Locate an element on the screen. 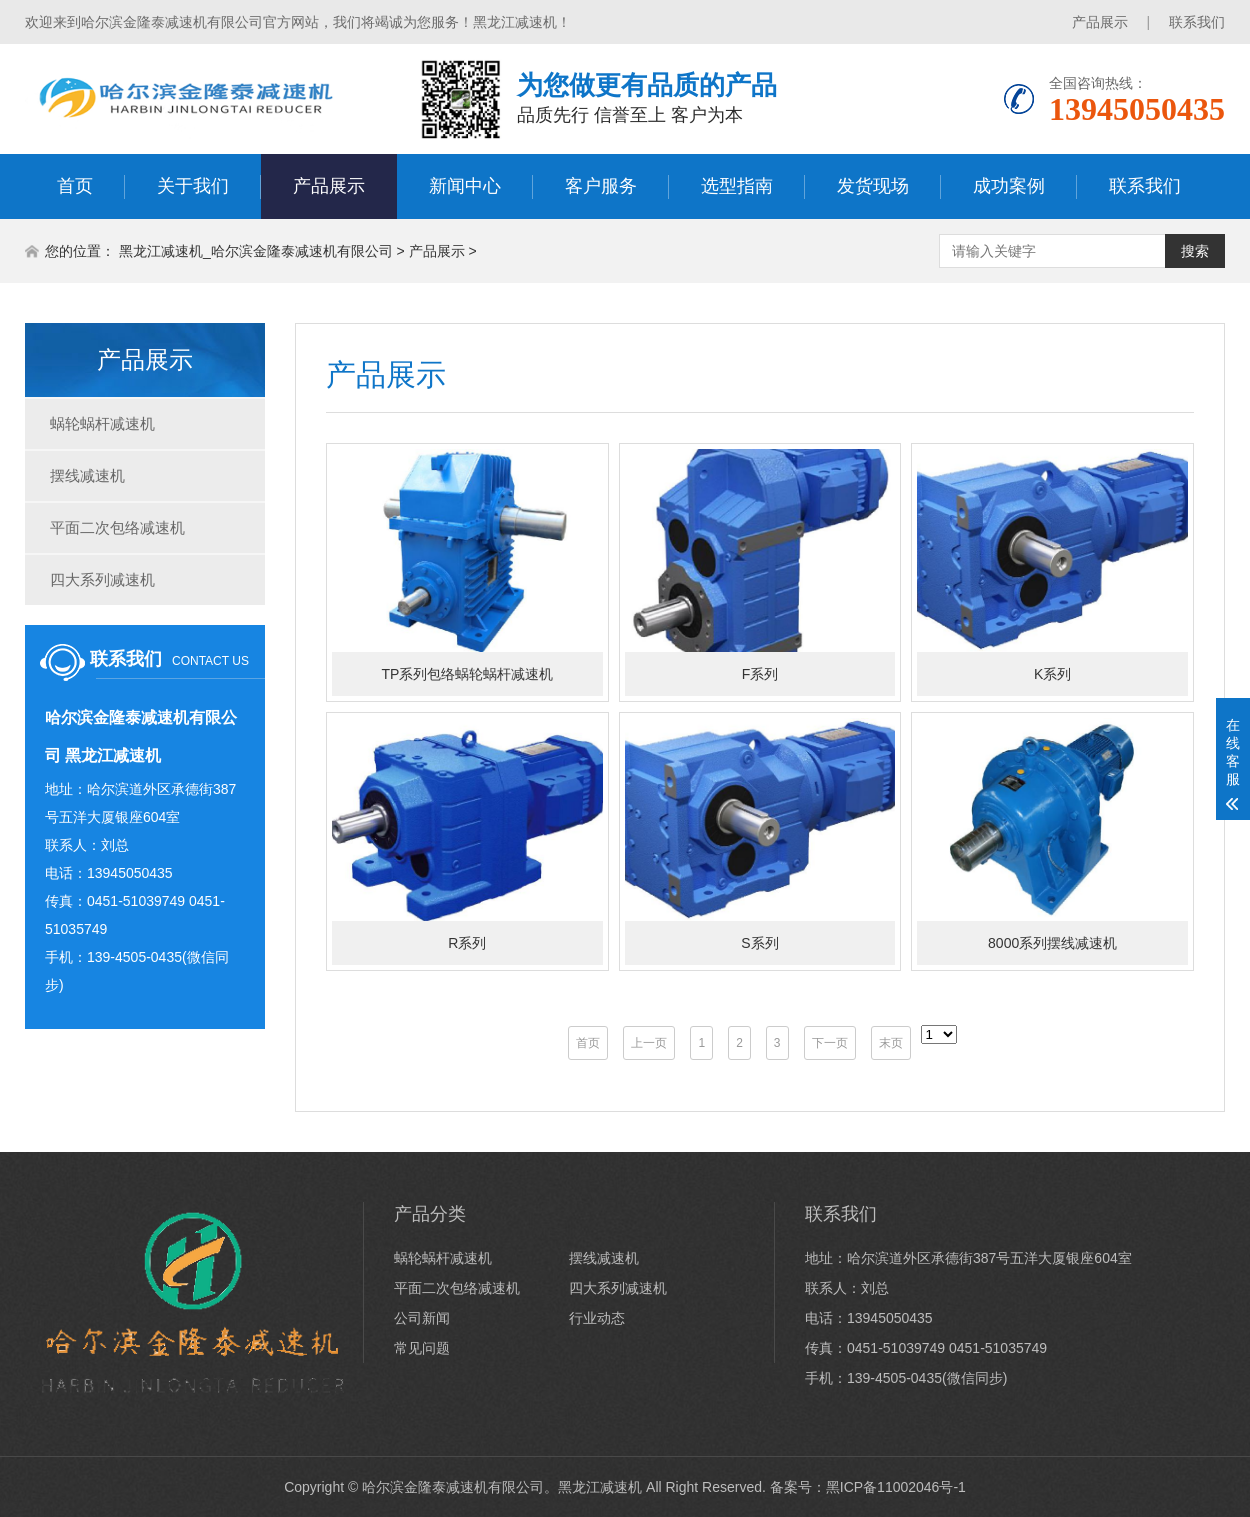  联系我们 is located at coordinates (1197, 22).